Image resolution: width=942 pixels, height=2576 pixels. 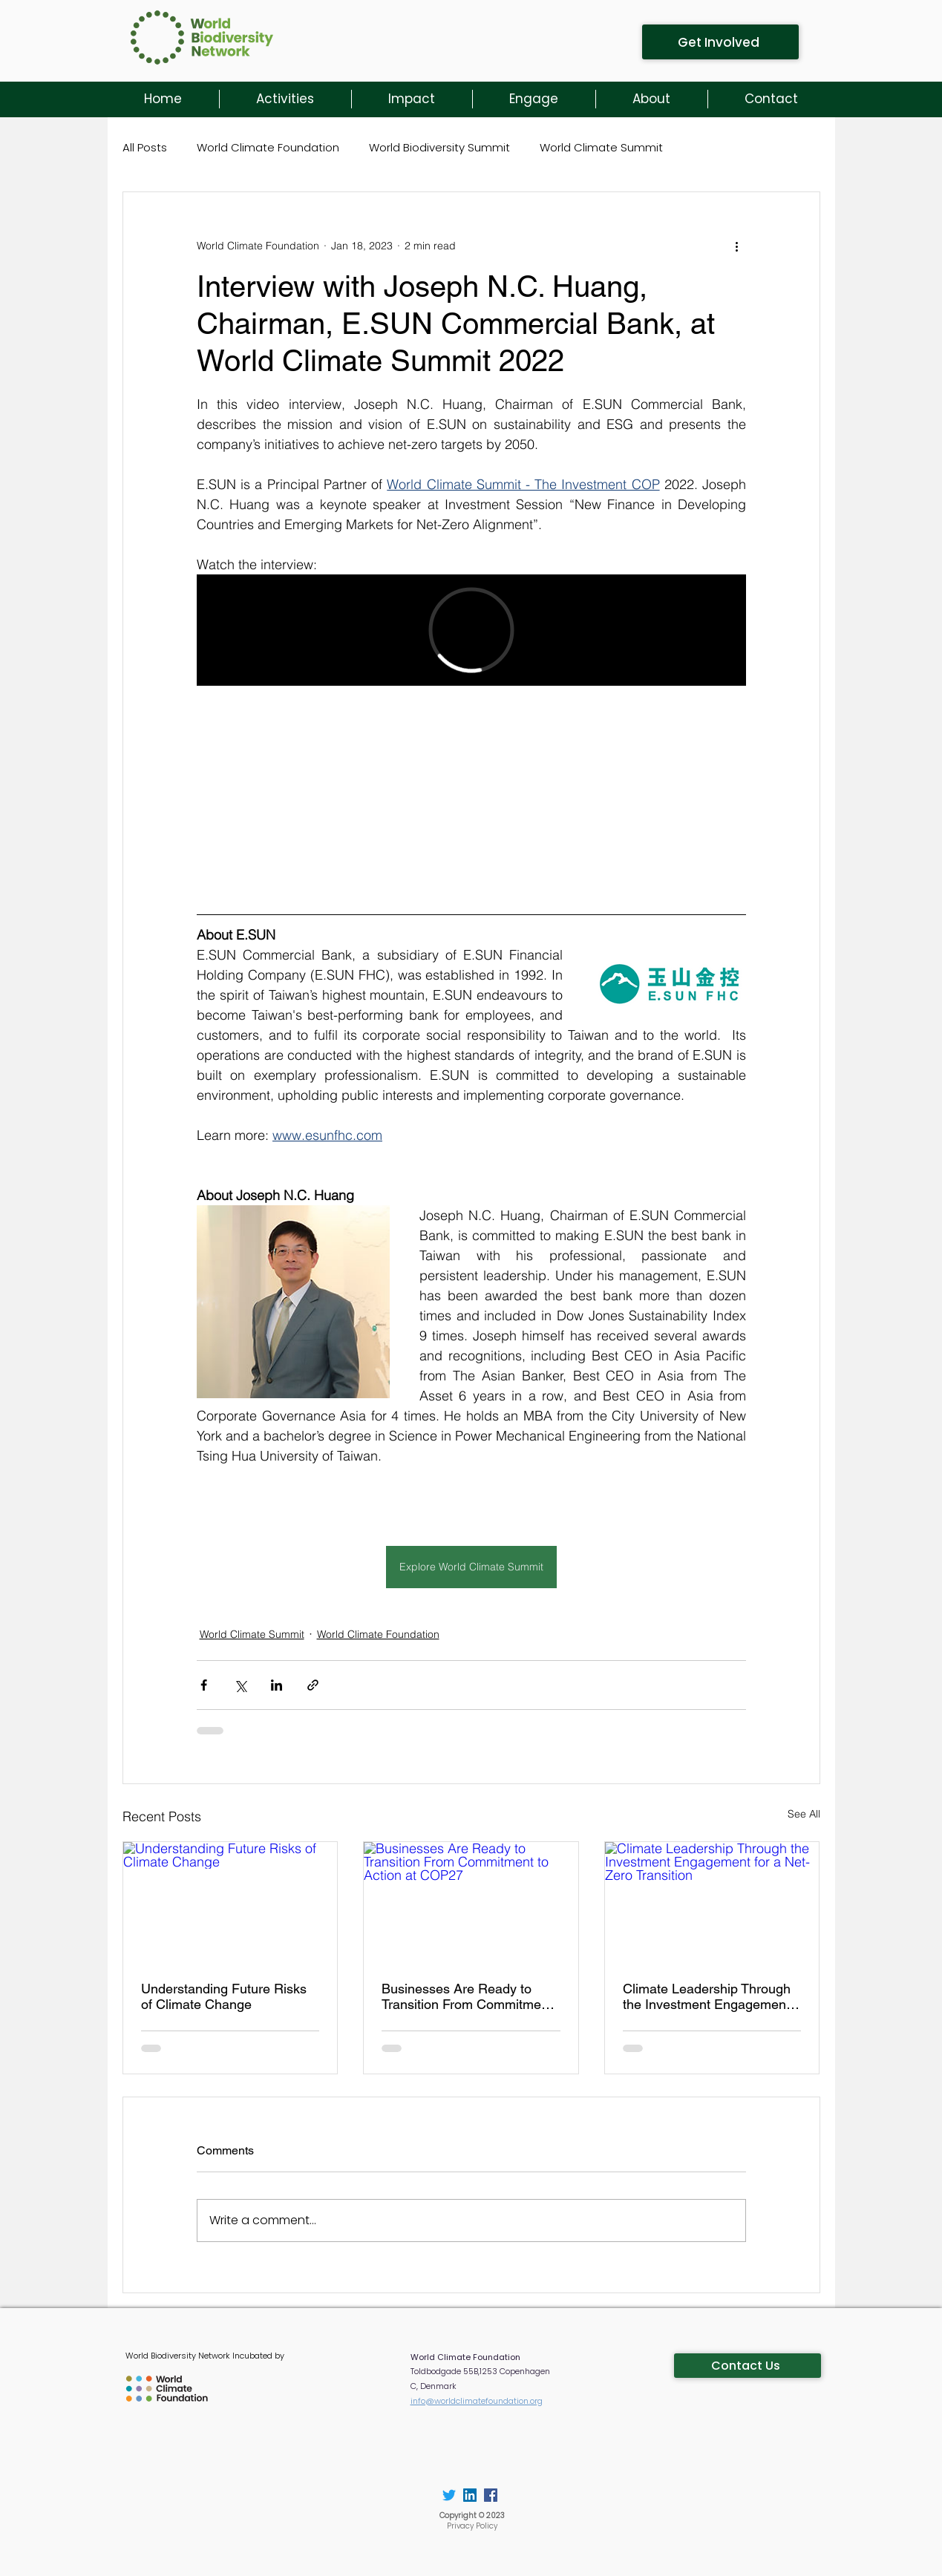 I want to click on [Understanding Future Risks of Climate Change], so click(x=230, y=1902).